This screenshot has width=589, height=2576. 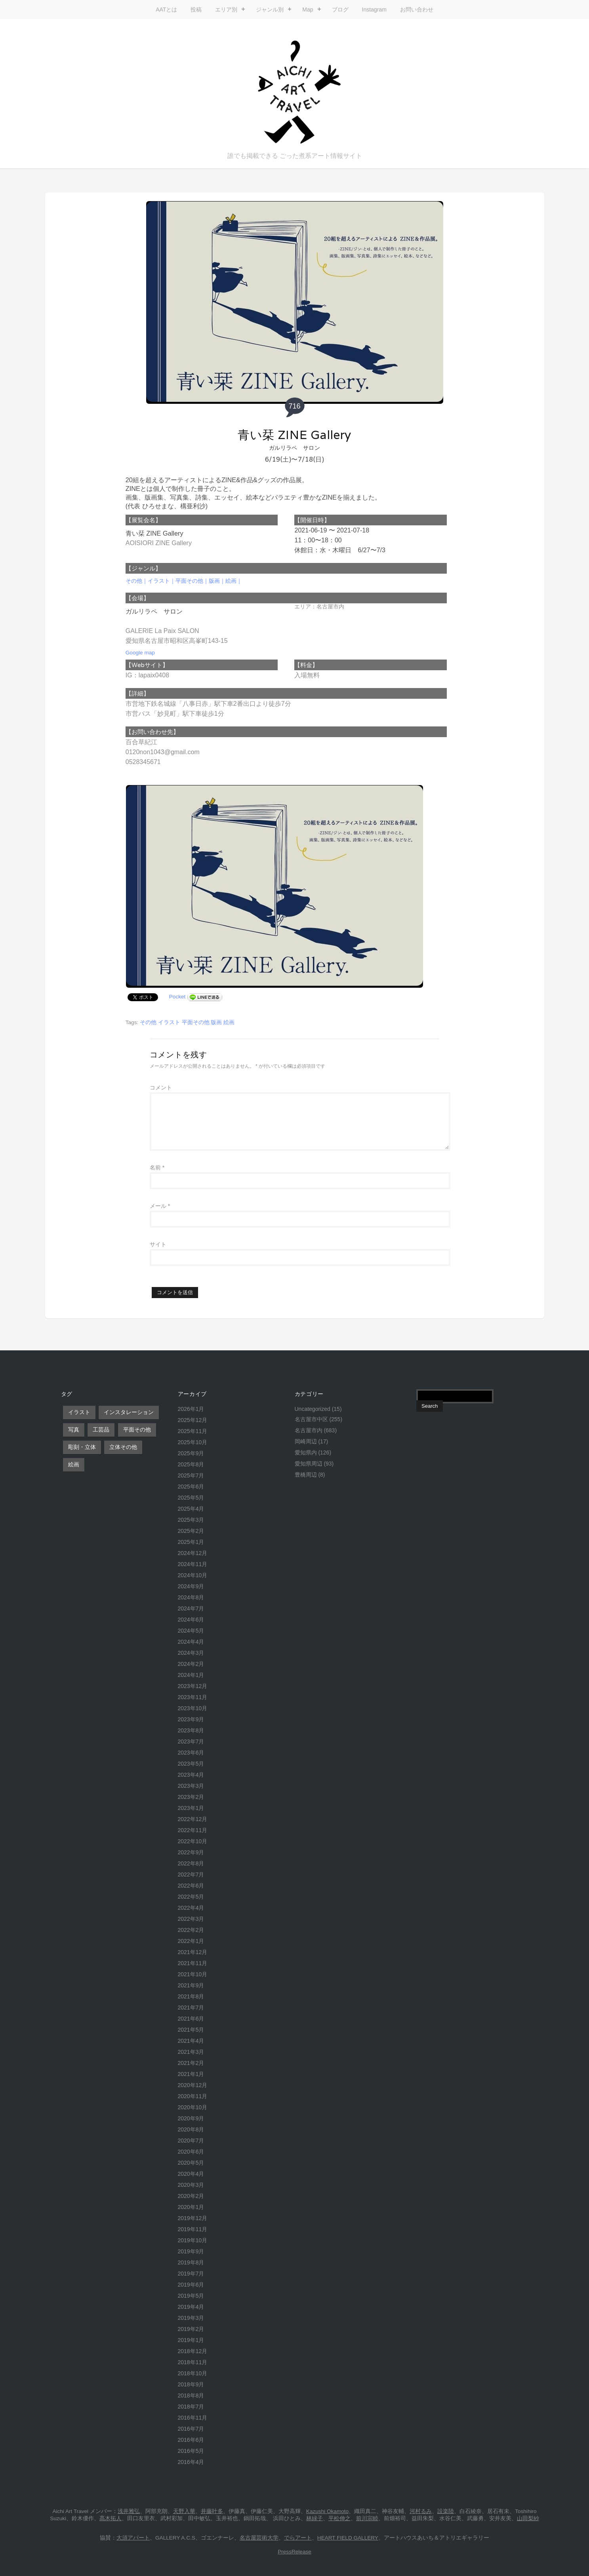 What do you see at coordinates (196, 9) in the screenshot?
I see `投稿` at bounding box center [196, 9].